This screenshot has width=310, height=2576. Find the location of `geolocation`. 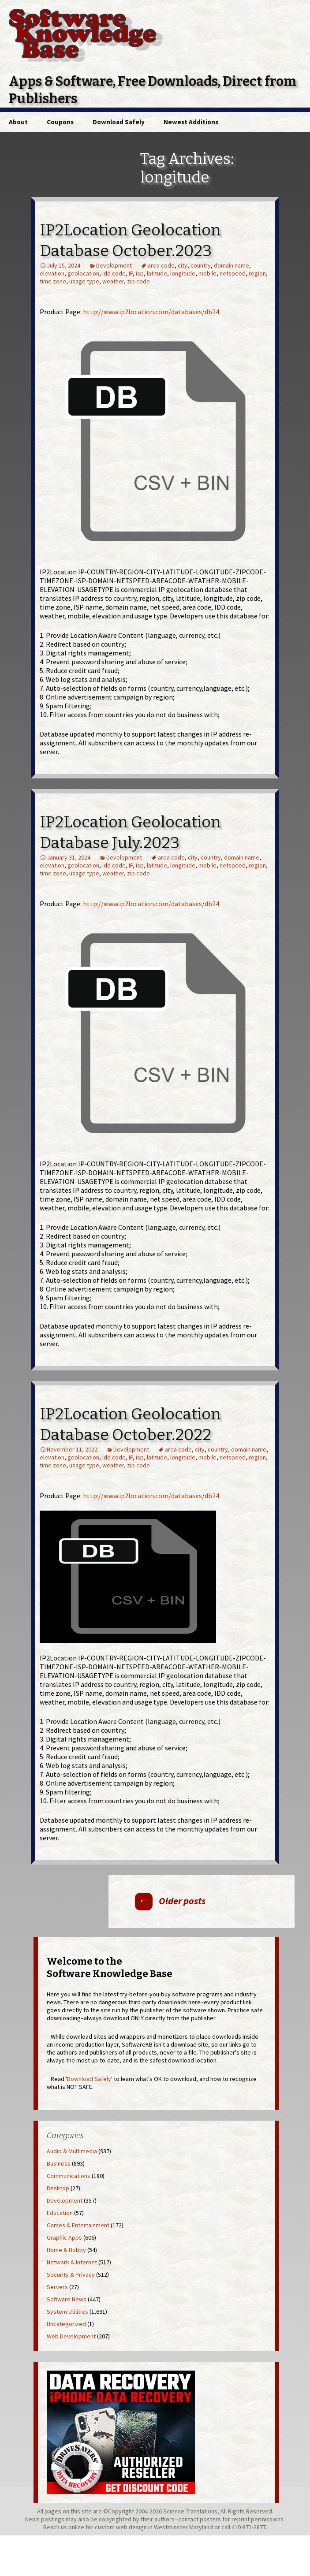

geolocation is located at coordinates (83, 273).